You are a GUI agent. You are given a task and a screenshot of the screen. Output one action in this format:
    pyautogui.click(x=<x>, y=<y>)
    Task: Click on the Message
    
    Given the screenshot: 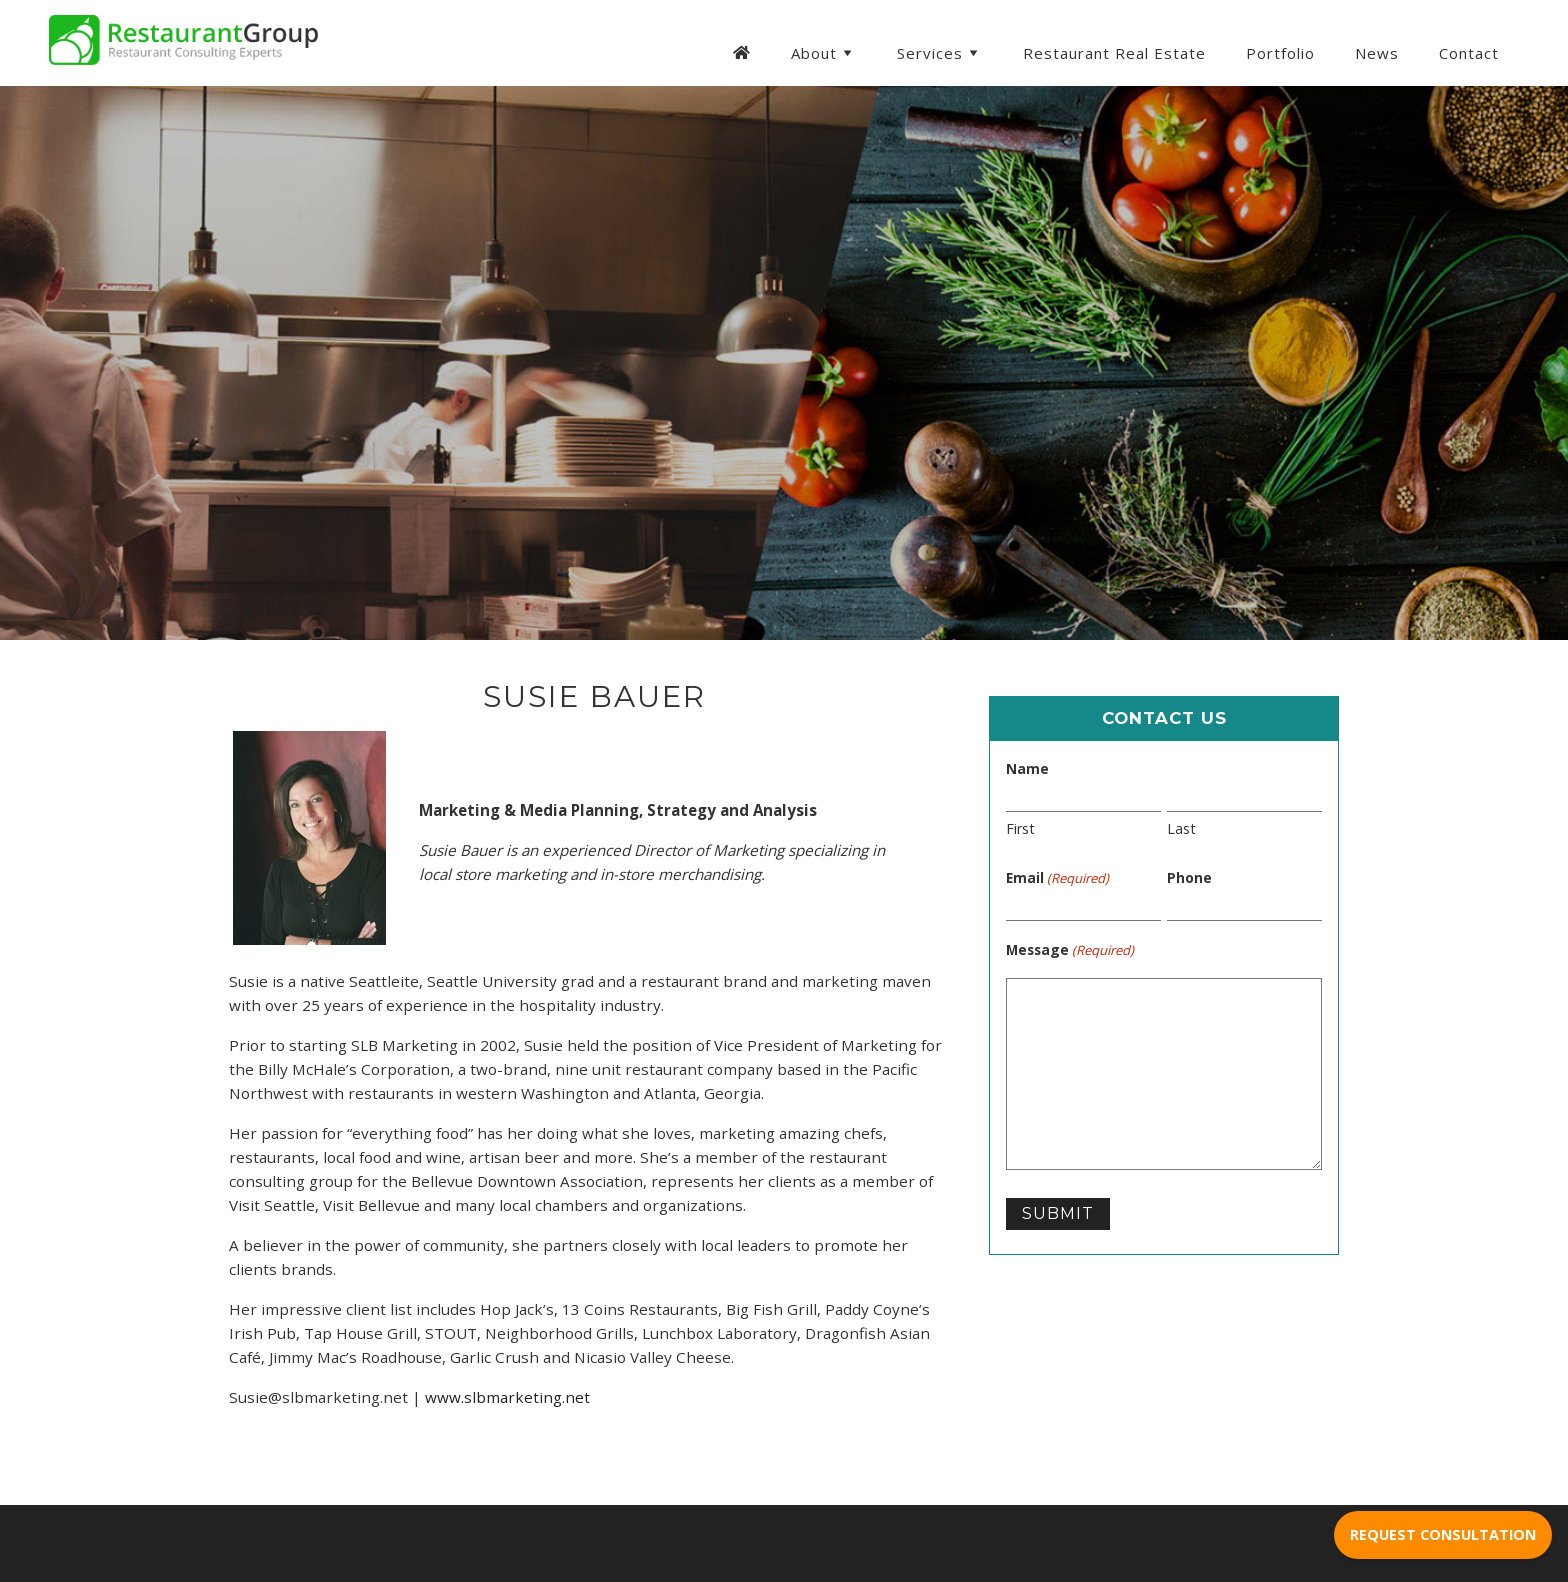 What is the action you would take?
    pyautogui.click(x=1070, y=950)
    